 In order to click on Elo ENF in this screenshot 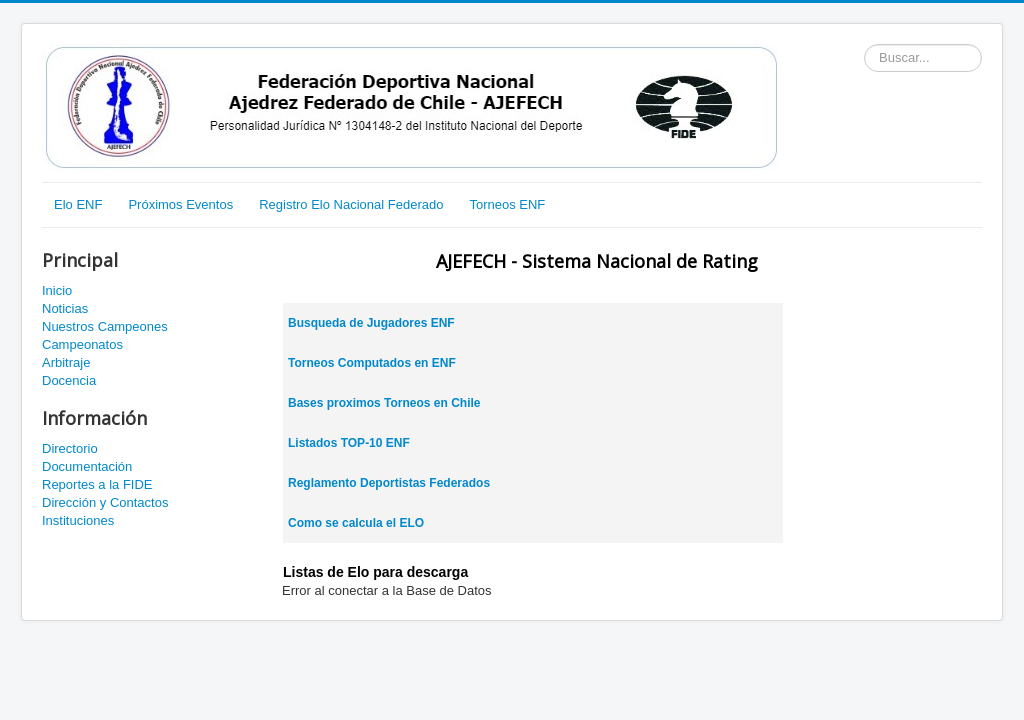, I will do `click(78, 204)`.